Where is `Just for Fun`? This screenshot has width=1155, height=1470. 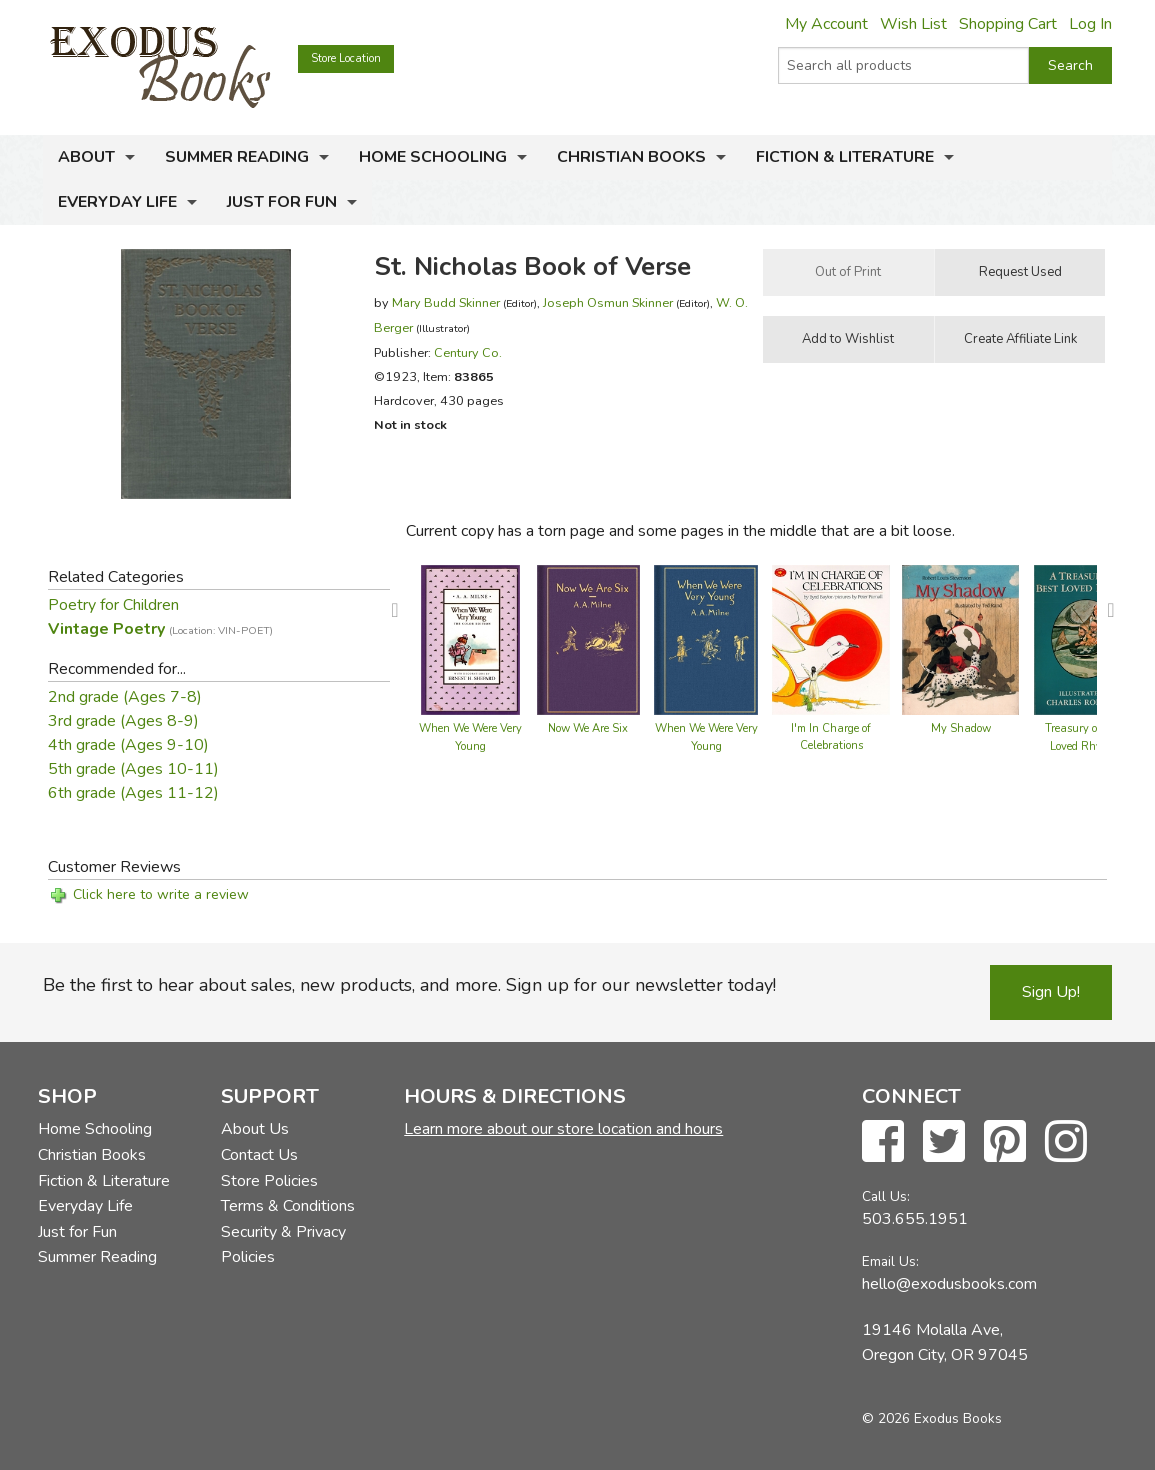 Just for Fun is located at coordinates (282, 202).